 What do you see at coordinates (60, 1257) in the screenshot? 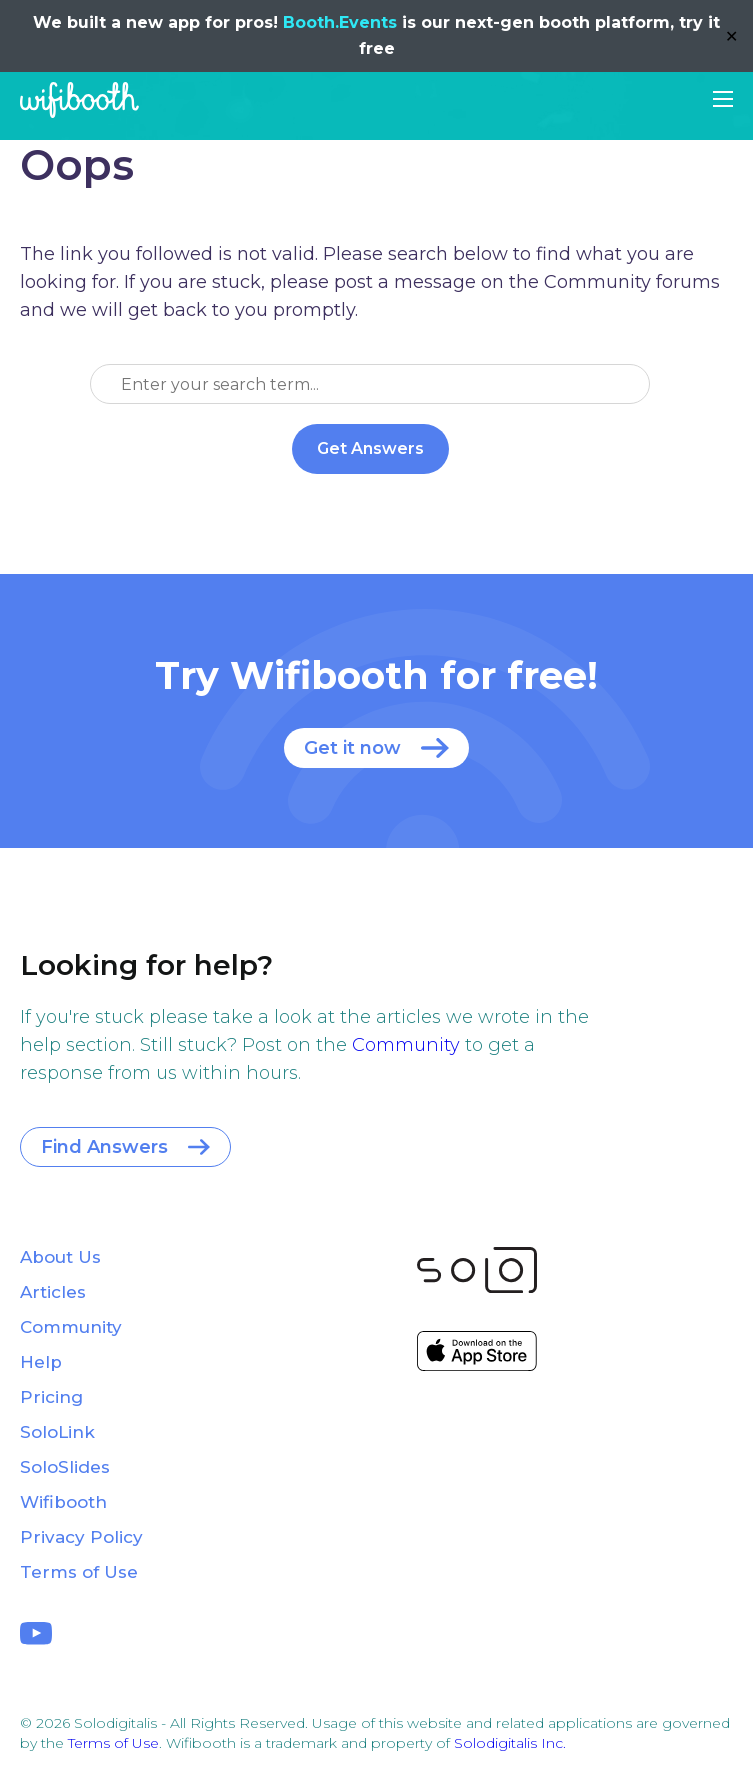
I see `About Us` at bounding box center [60, 1257].